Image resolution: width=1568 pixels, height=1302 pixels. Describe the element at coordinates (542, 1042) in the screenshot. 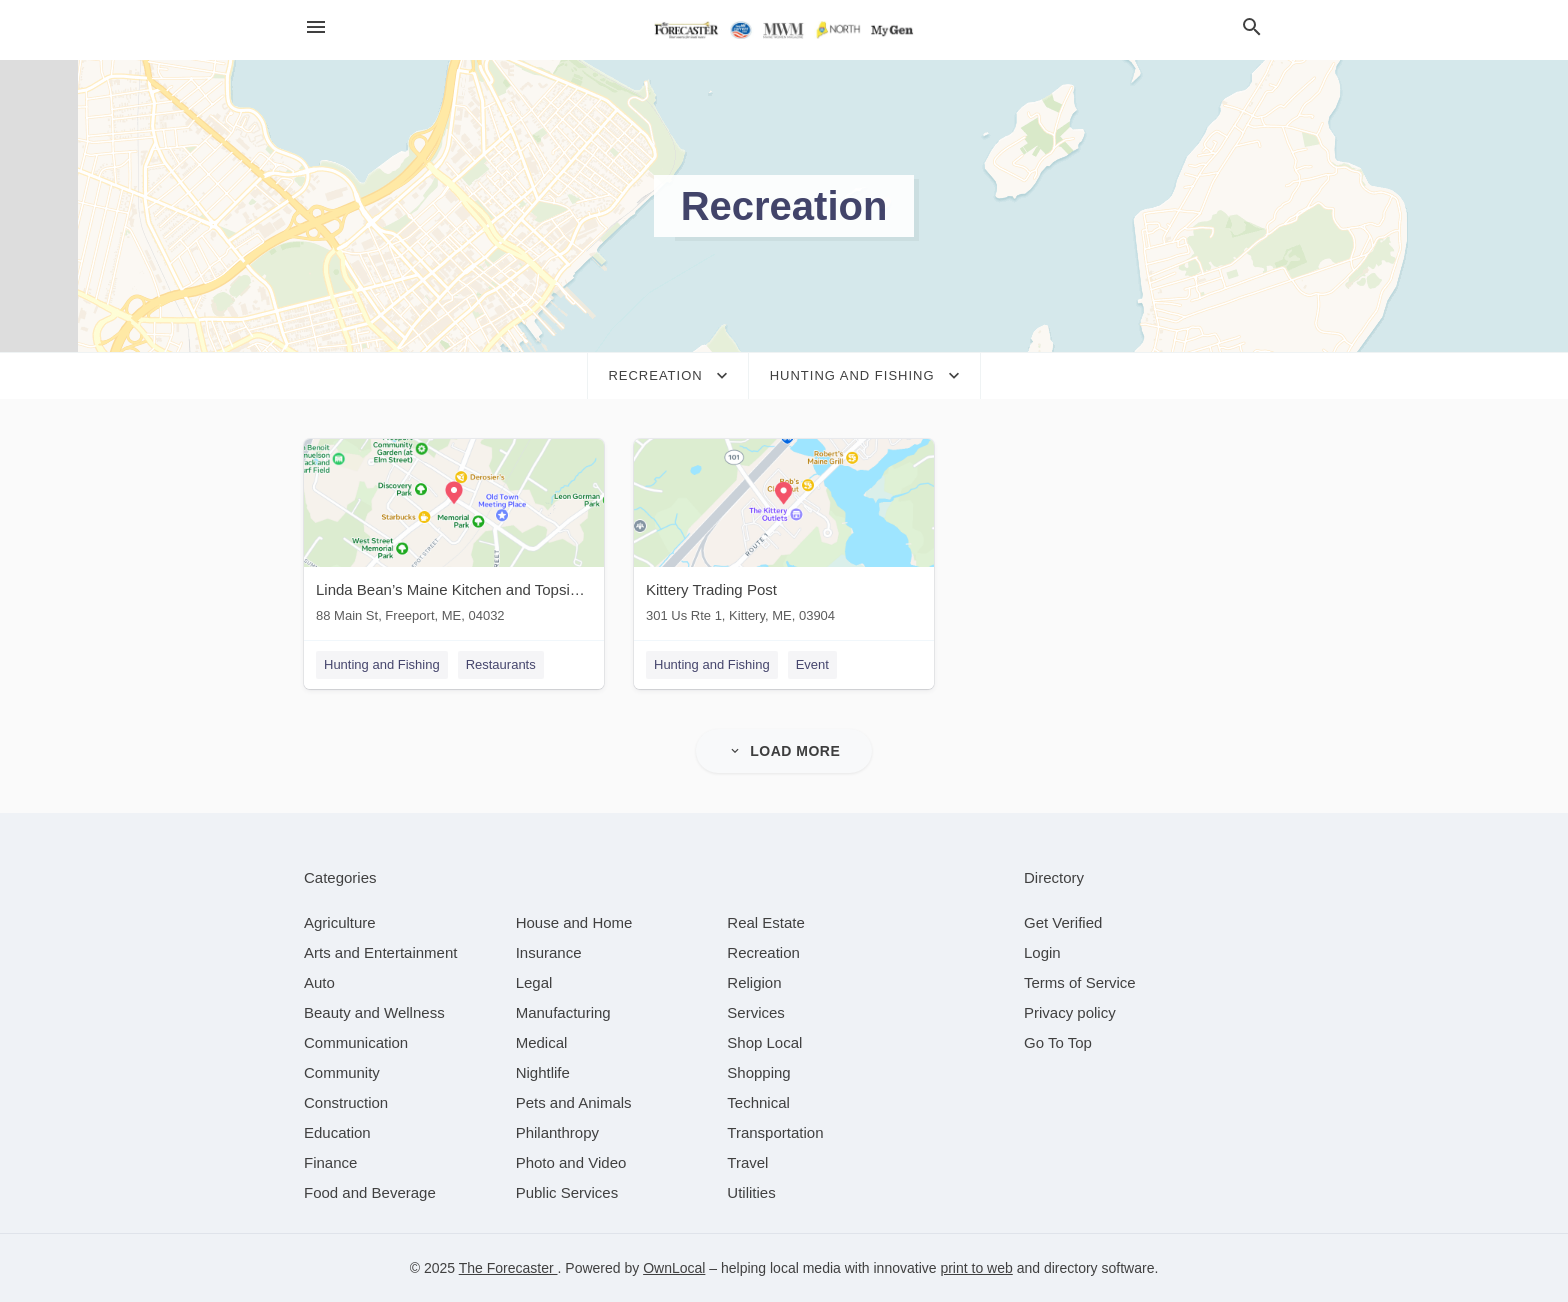

I see `[category Medical]` at that location.